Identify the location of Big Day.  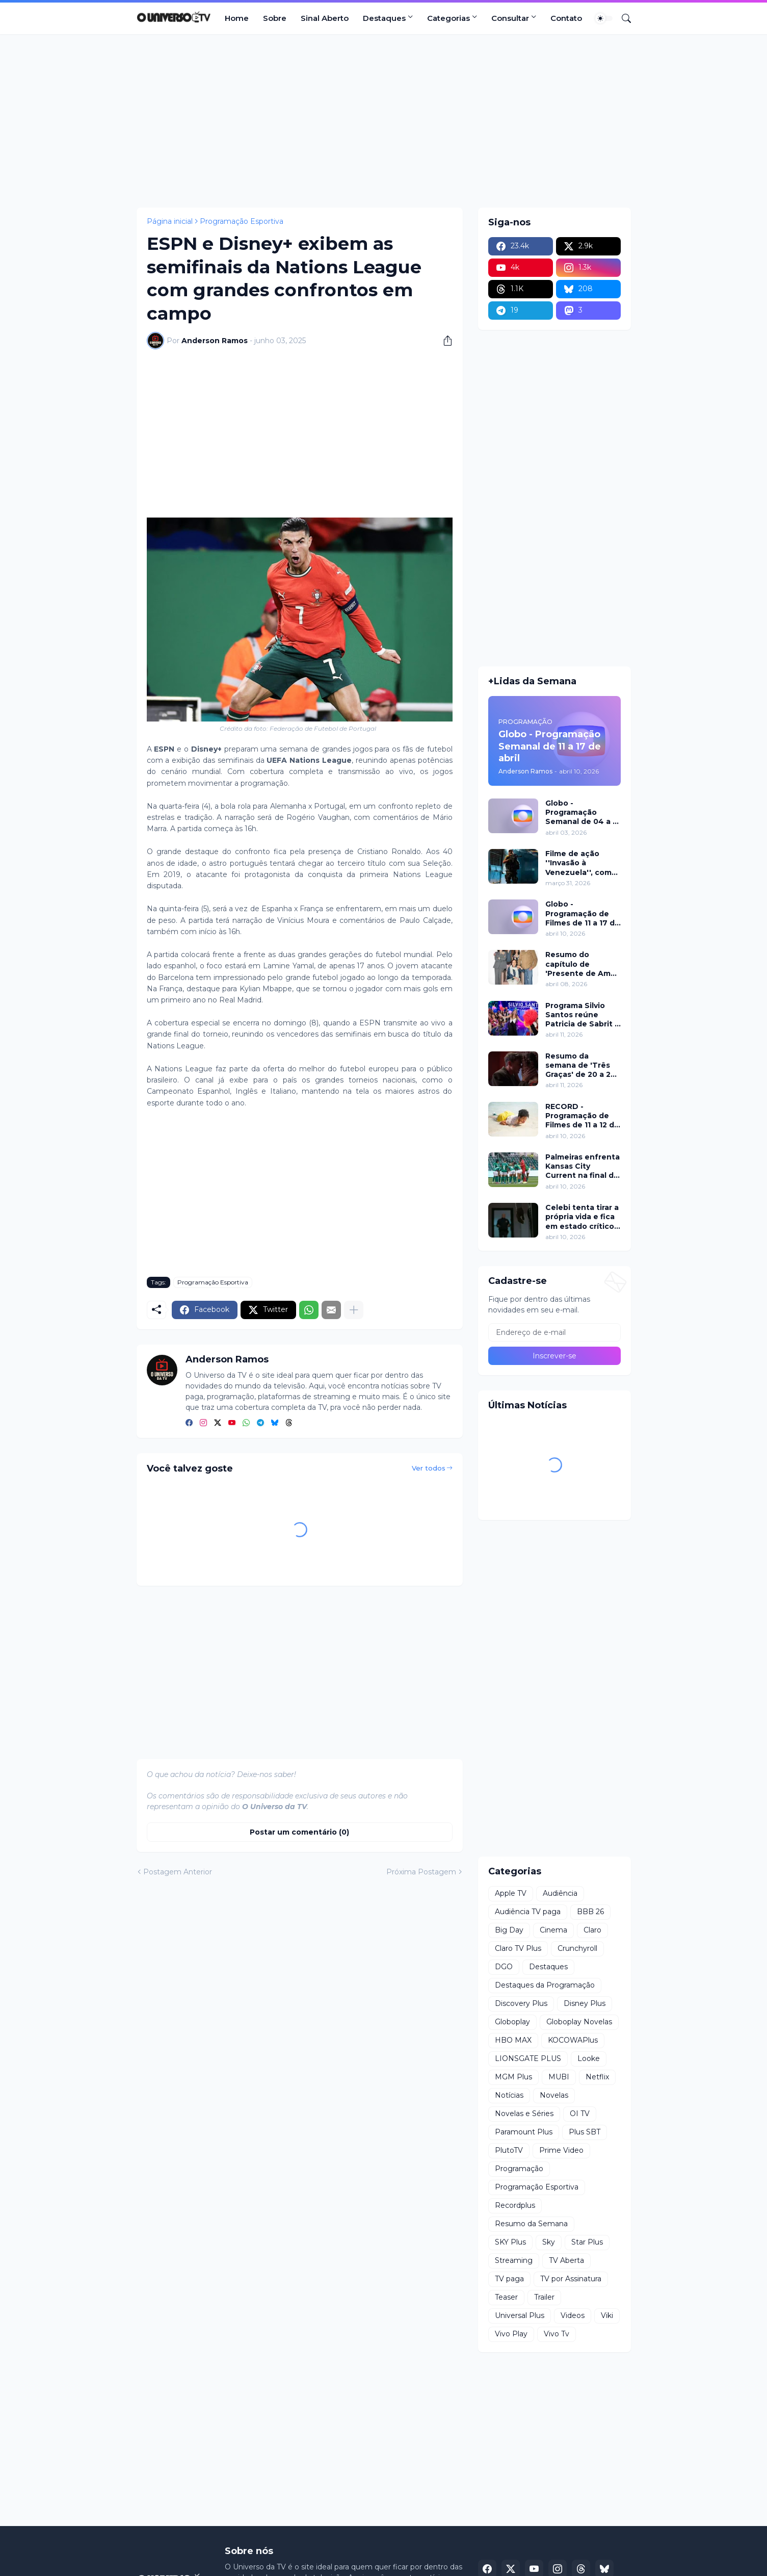
(509, 1930).